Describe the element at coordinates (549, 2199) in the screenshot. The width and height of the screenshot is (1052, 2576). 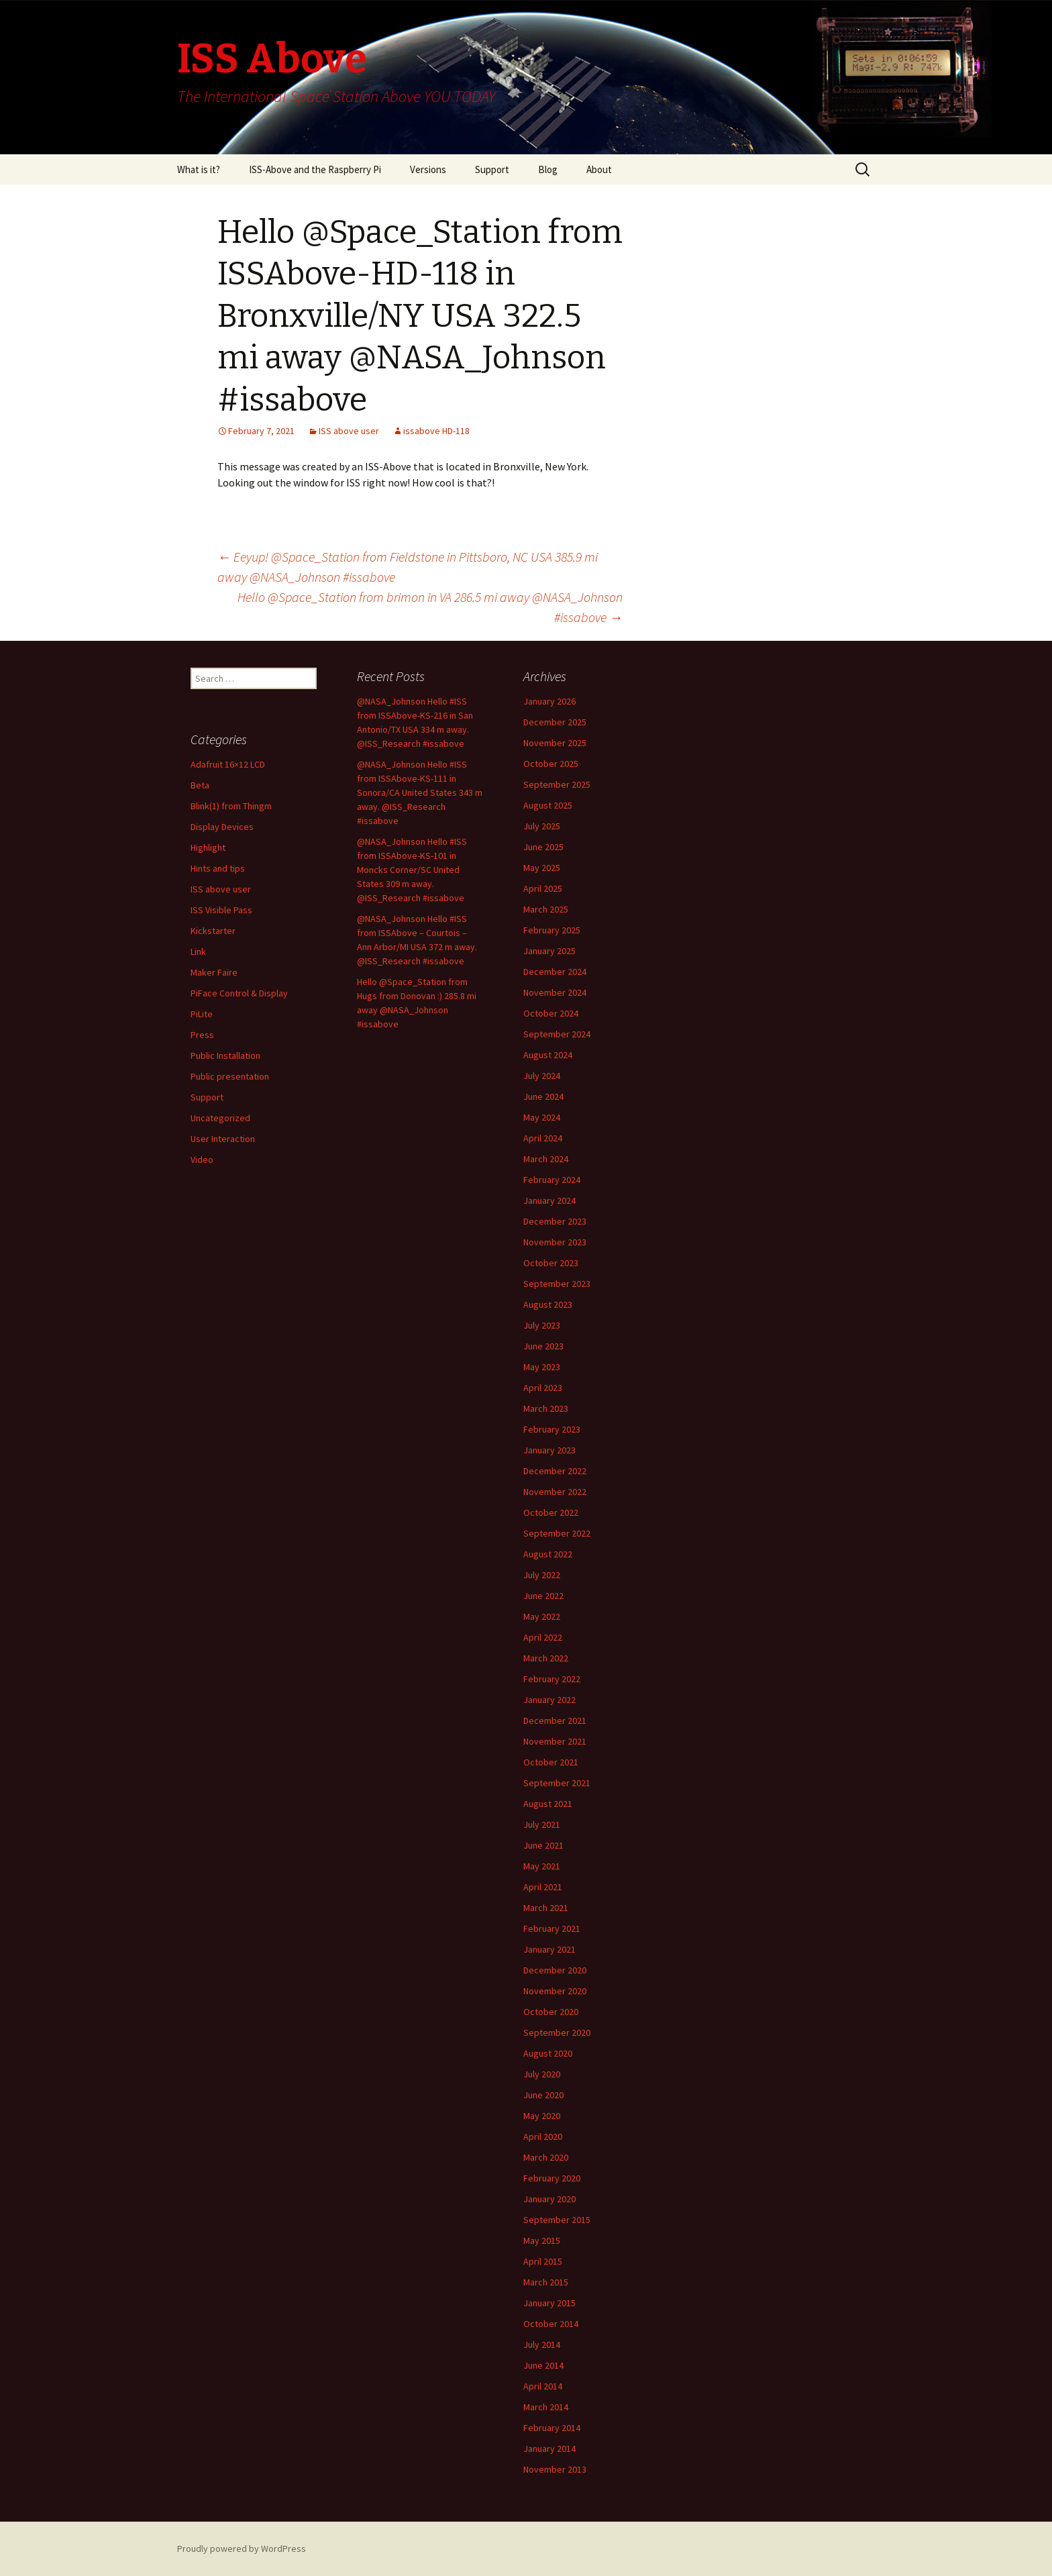
I see `January 2020` at that location.